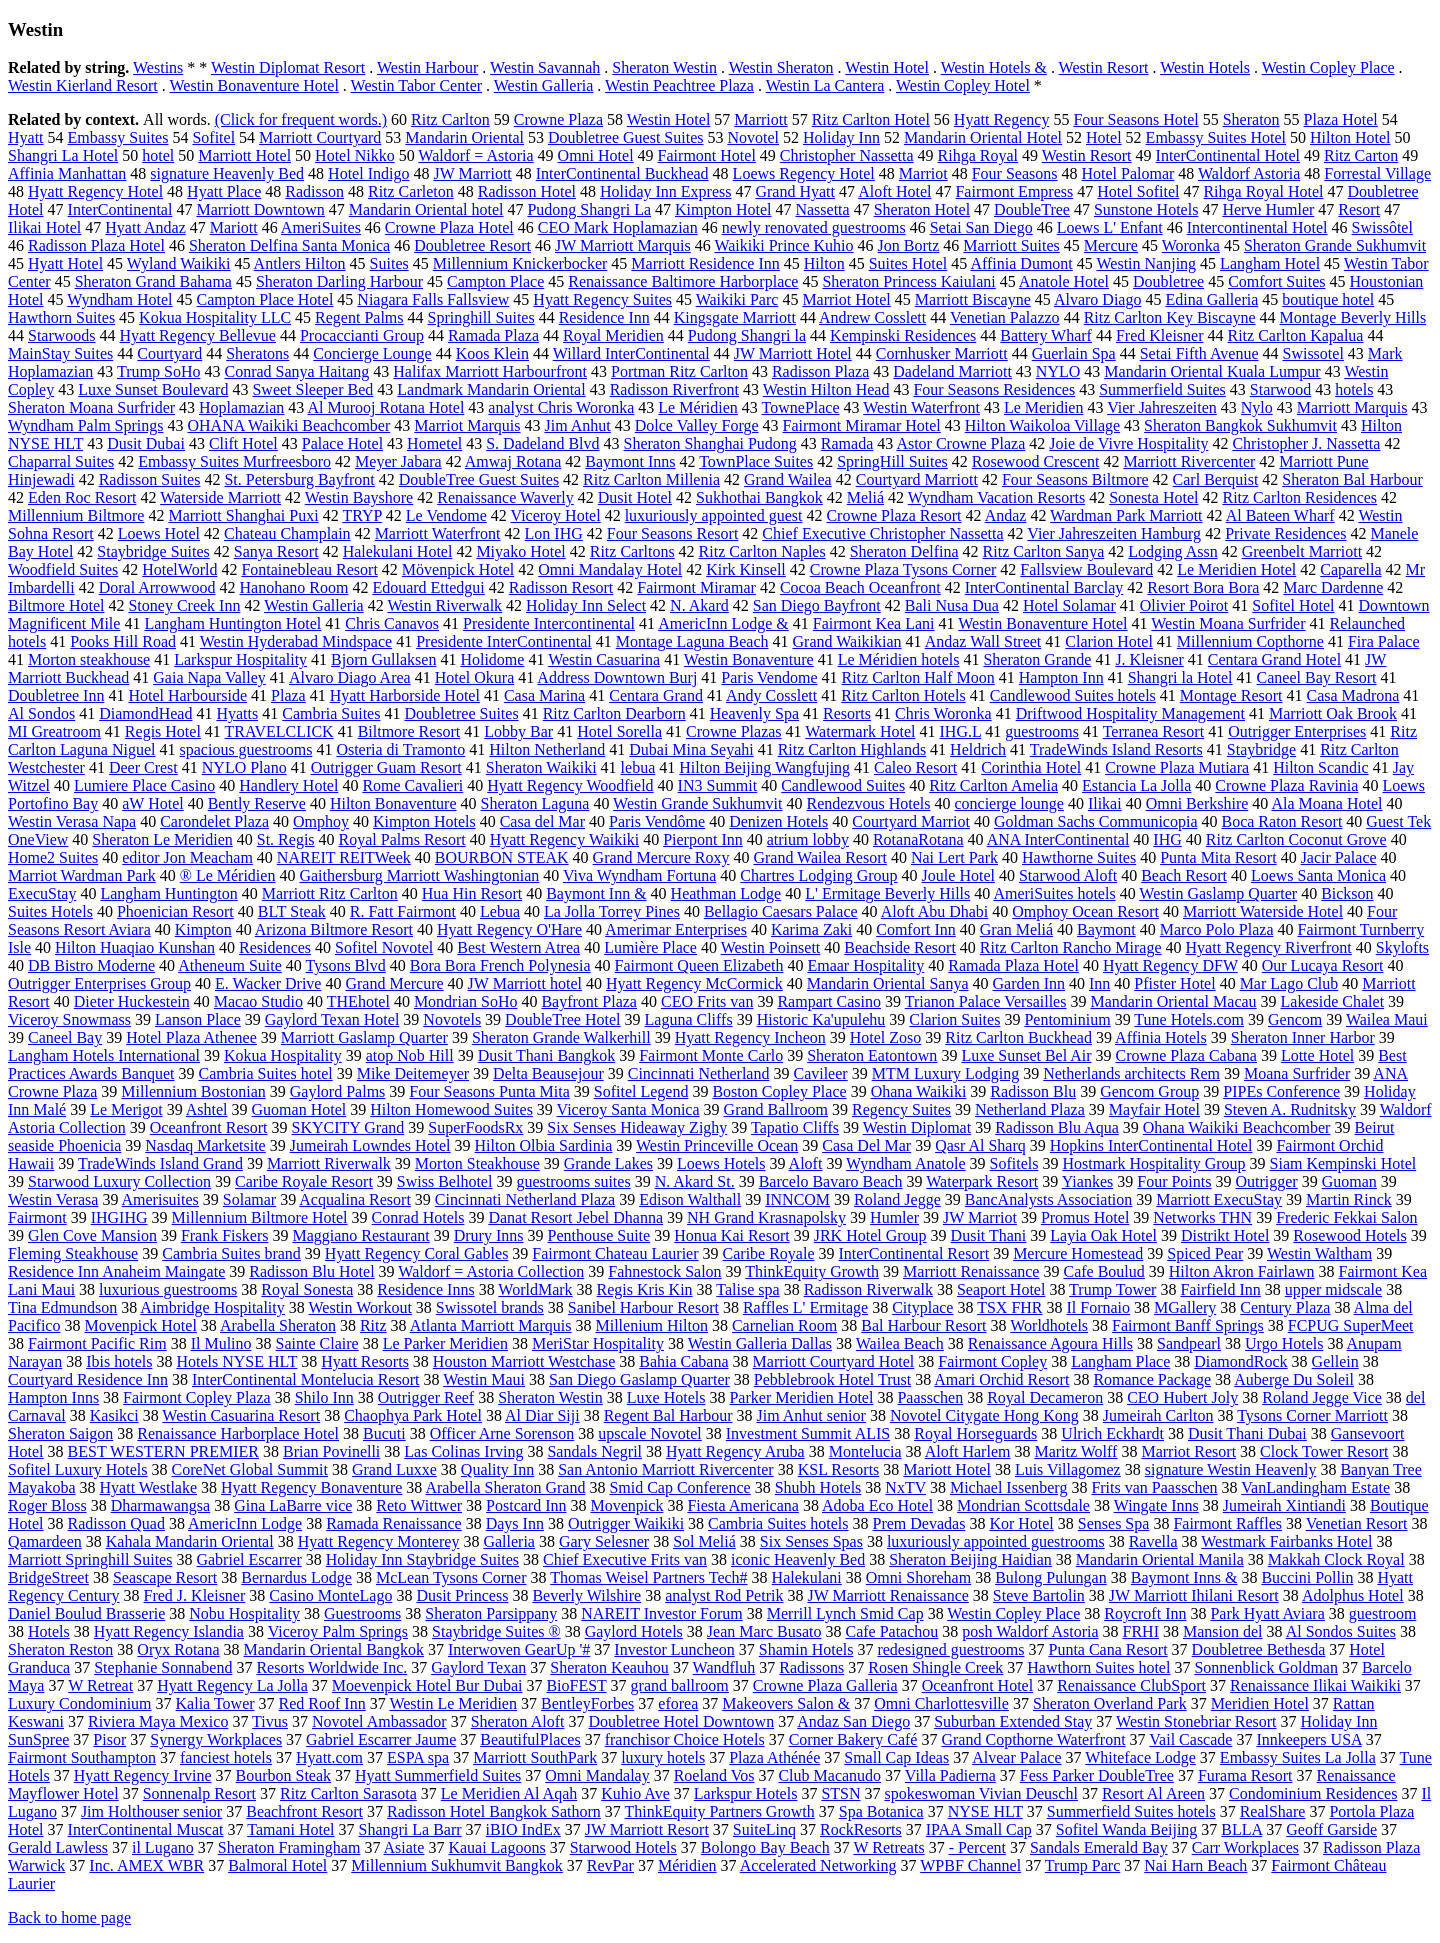 Image resolution: width=1440 pixels, height=1943 pixels. Describe the element at coordinates (914, 1253) in the screenshot. I see `InterContinental Resort` at that location.